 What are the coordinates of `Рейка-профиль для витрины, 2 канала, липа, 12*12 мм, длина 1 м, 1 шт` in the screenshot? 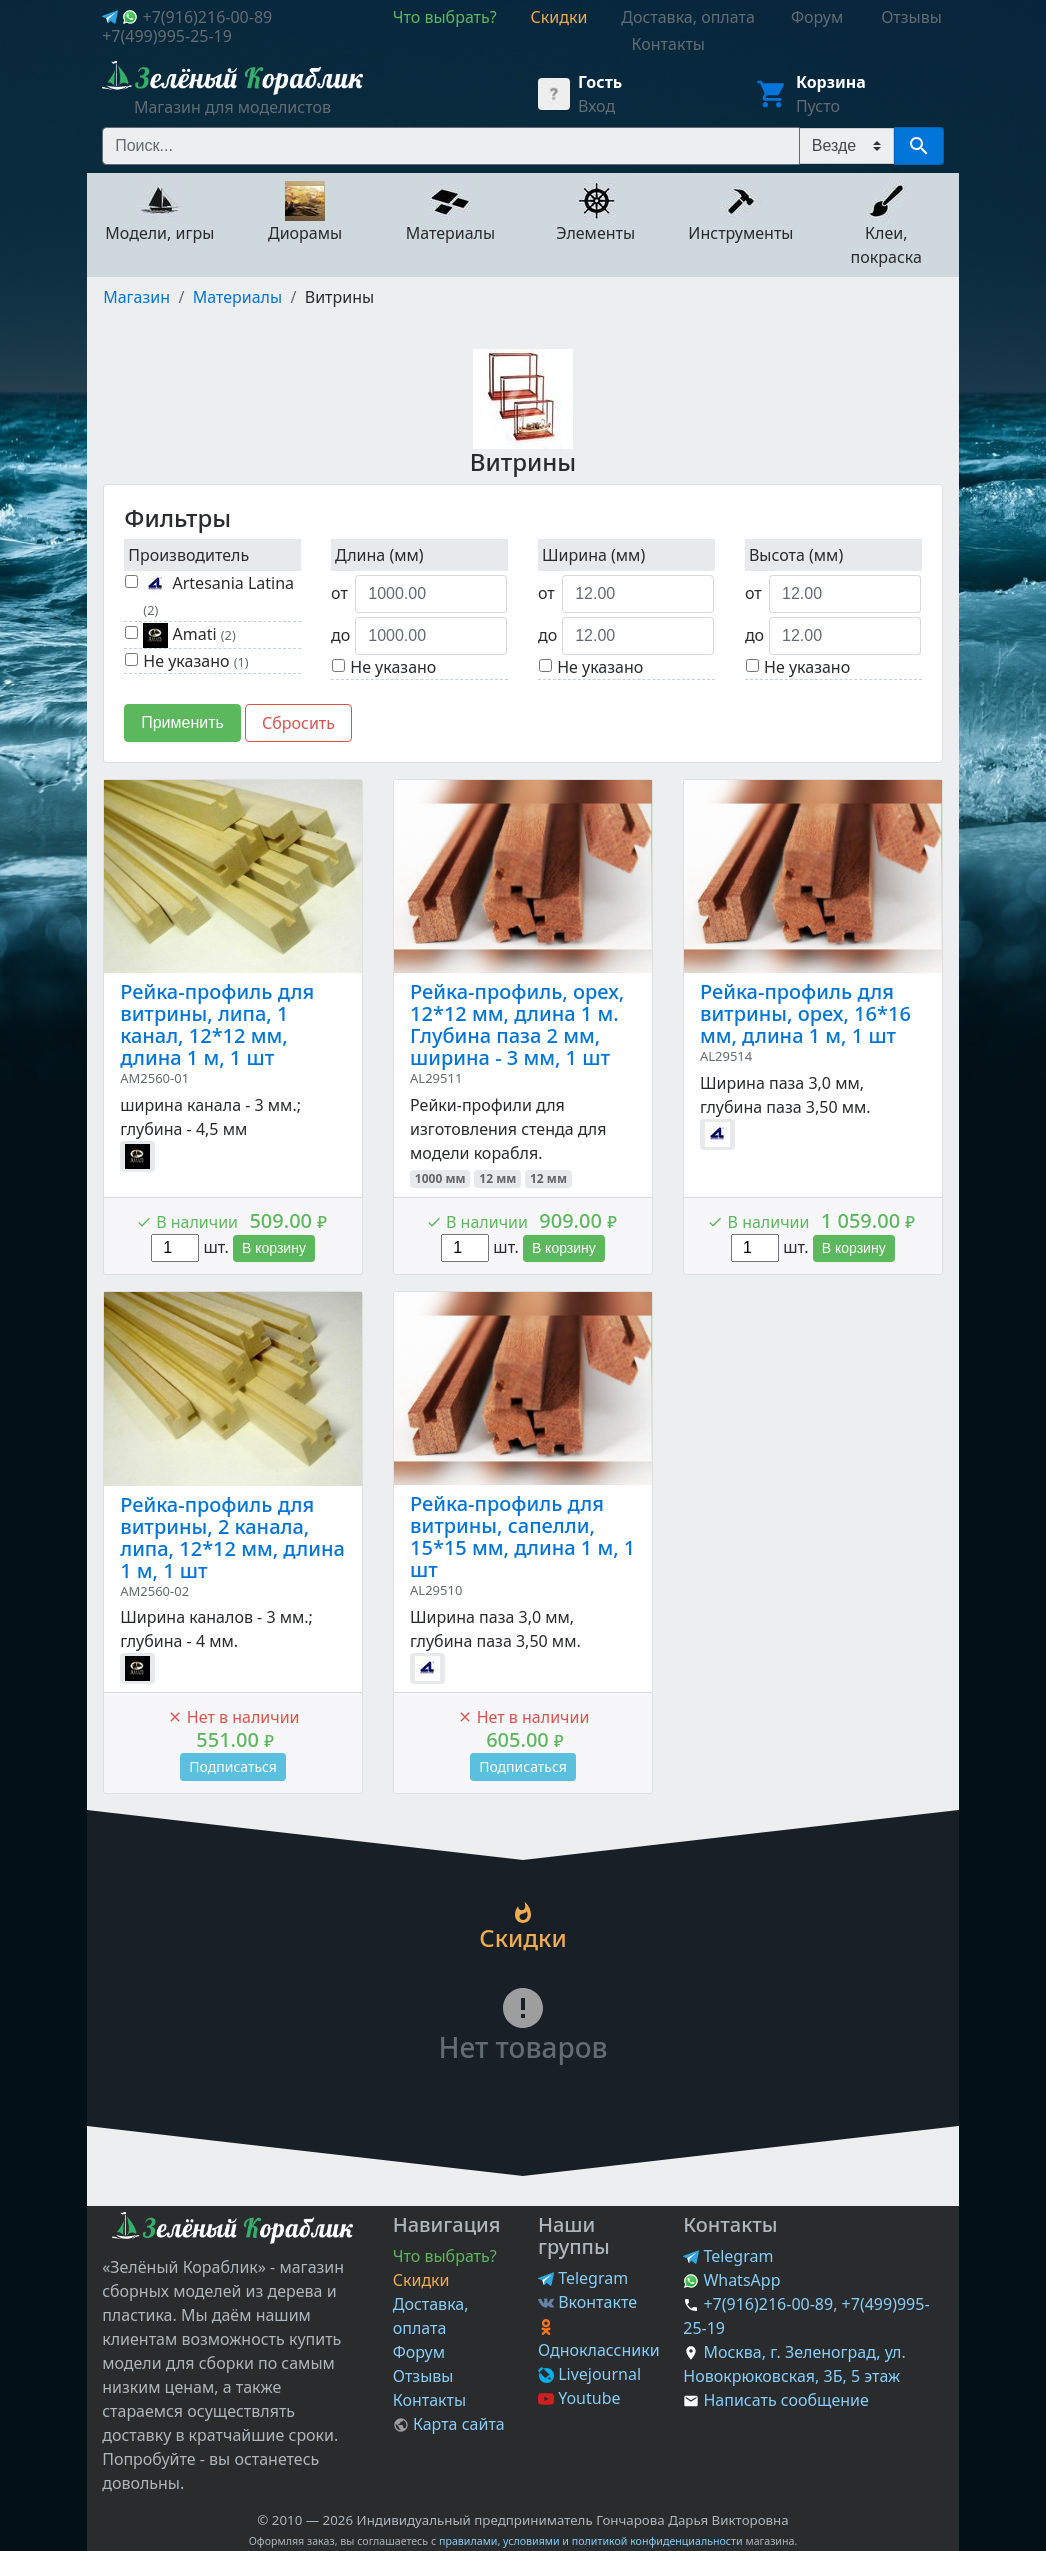 It's located at (232, 1537).